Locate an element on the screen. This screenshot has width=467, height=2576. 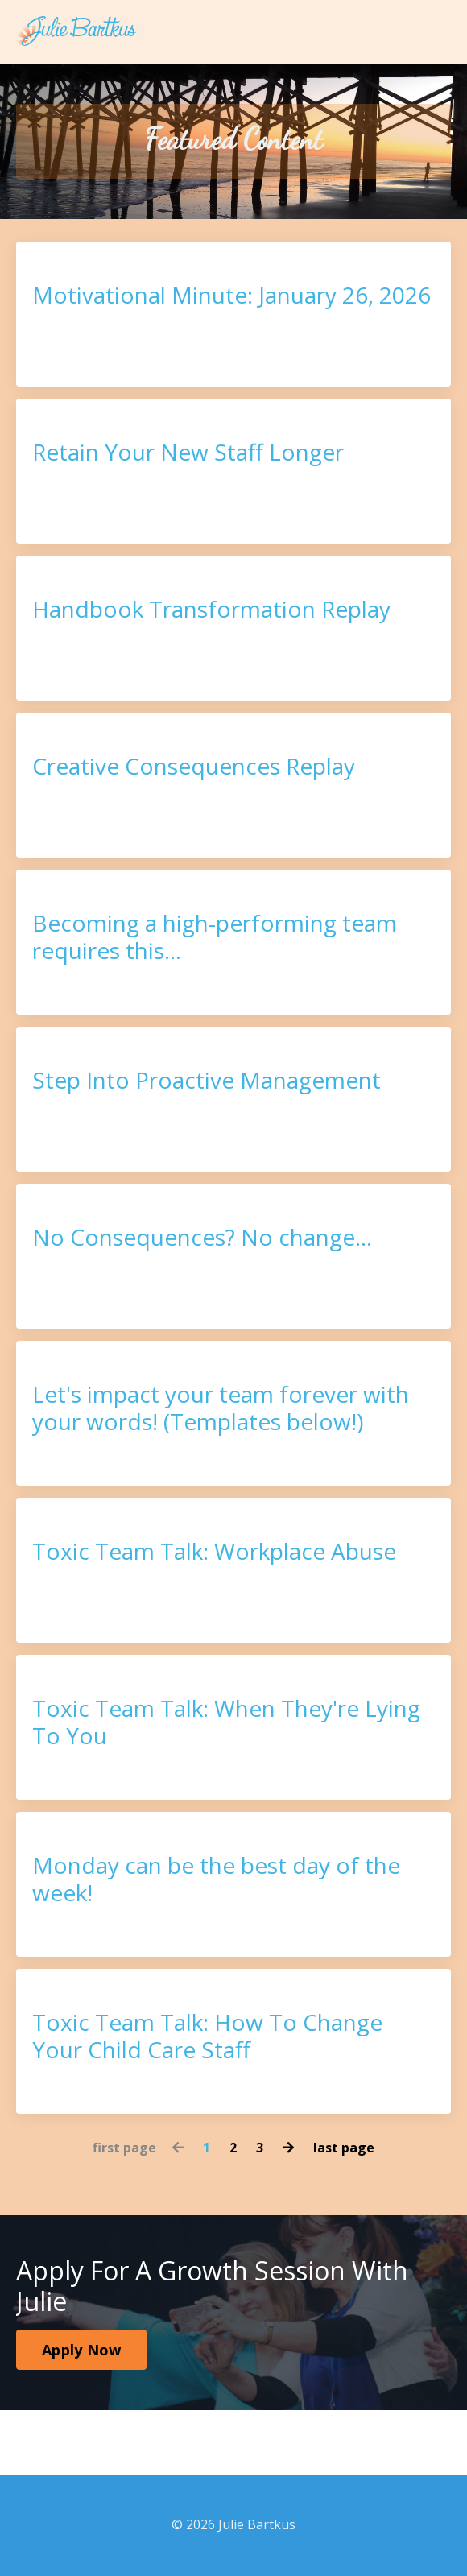
Let's impact your team forever with your words! (Templates below!) is located at coordinates (220, 1408).